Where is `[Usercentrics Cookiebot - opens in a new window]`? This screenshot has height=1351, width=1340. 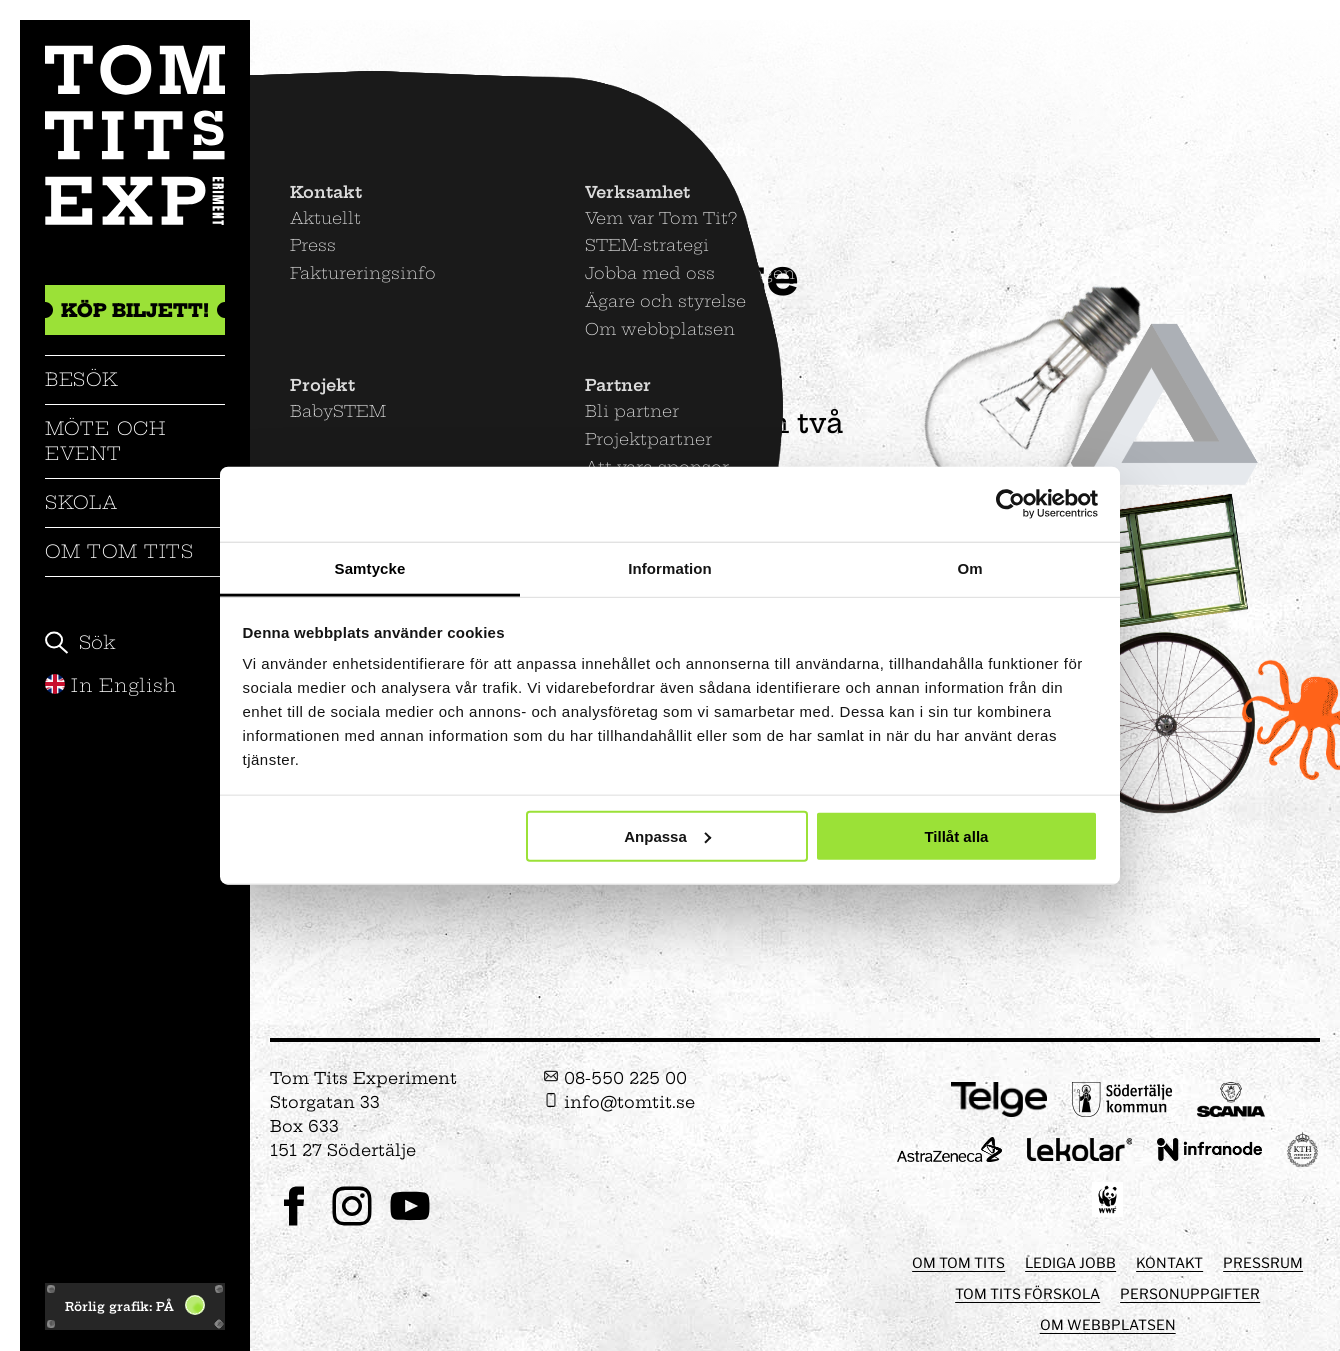 [Usercentrics Cookiebot - opens in a new window] is located at coordinates (1010, 504).